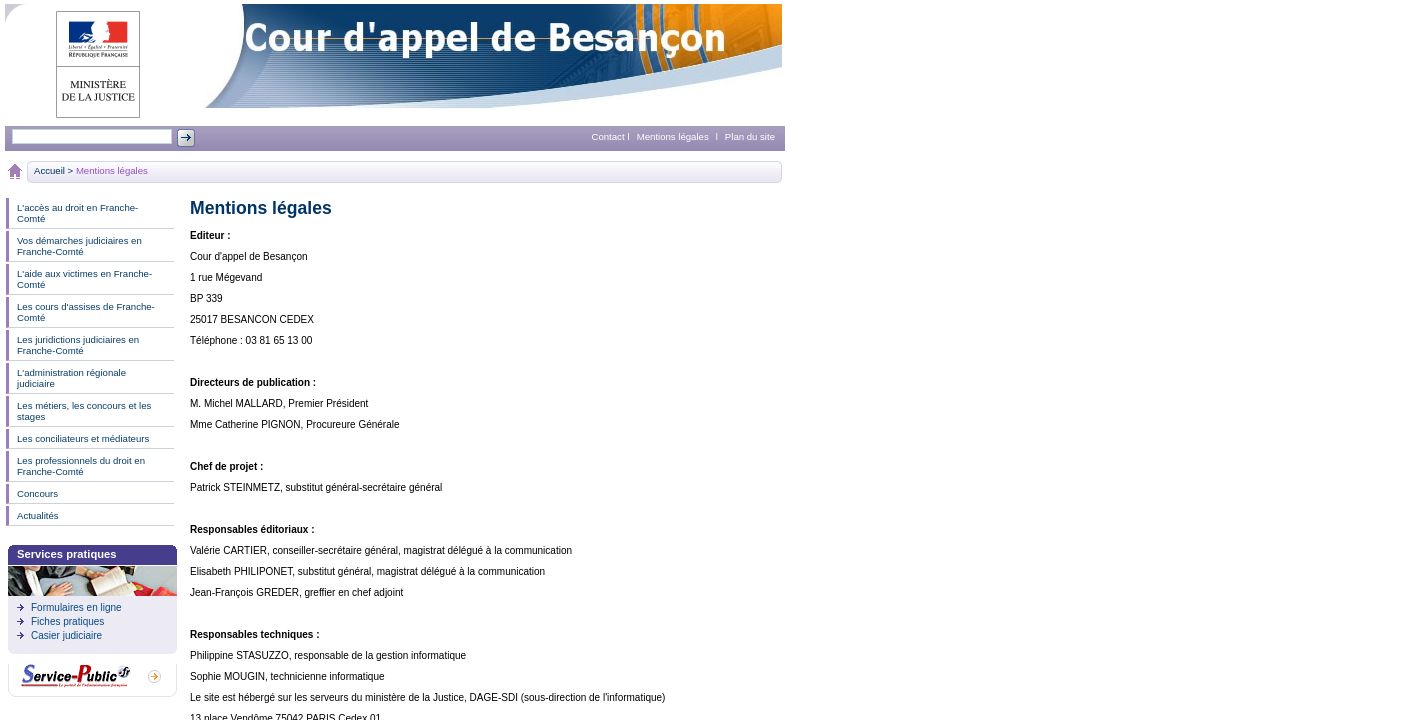  I want to click on Les métiers, les concours et les stages, so click(84, 411).